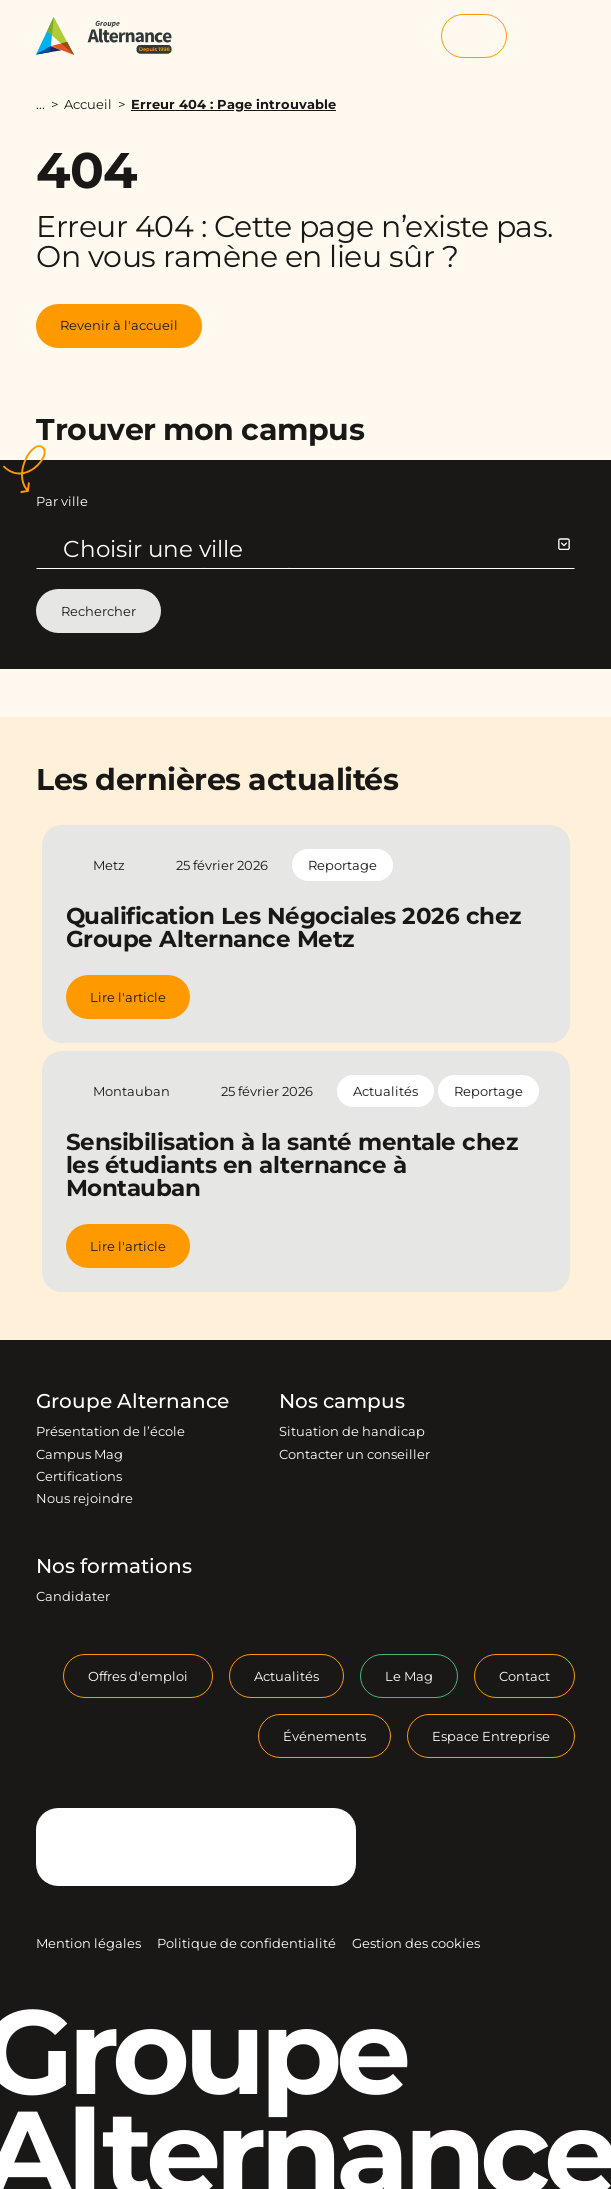  Describe the element at coordinates (40, 104) in the screenshot. I see `...` at that location.